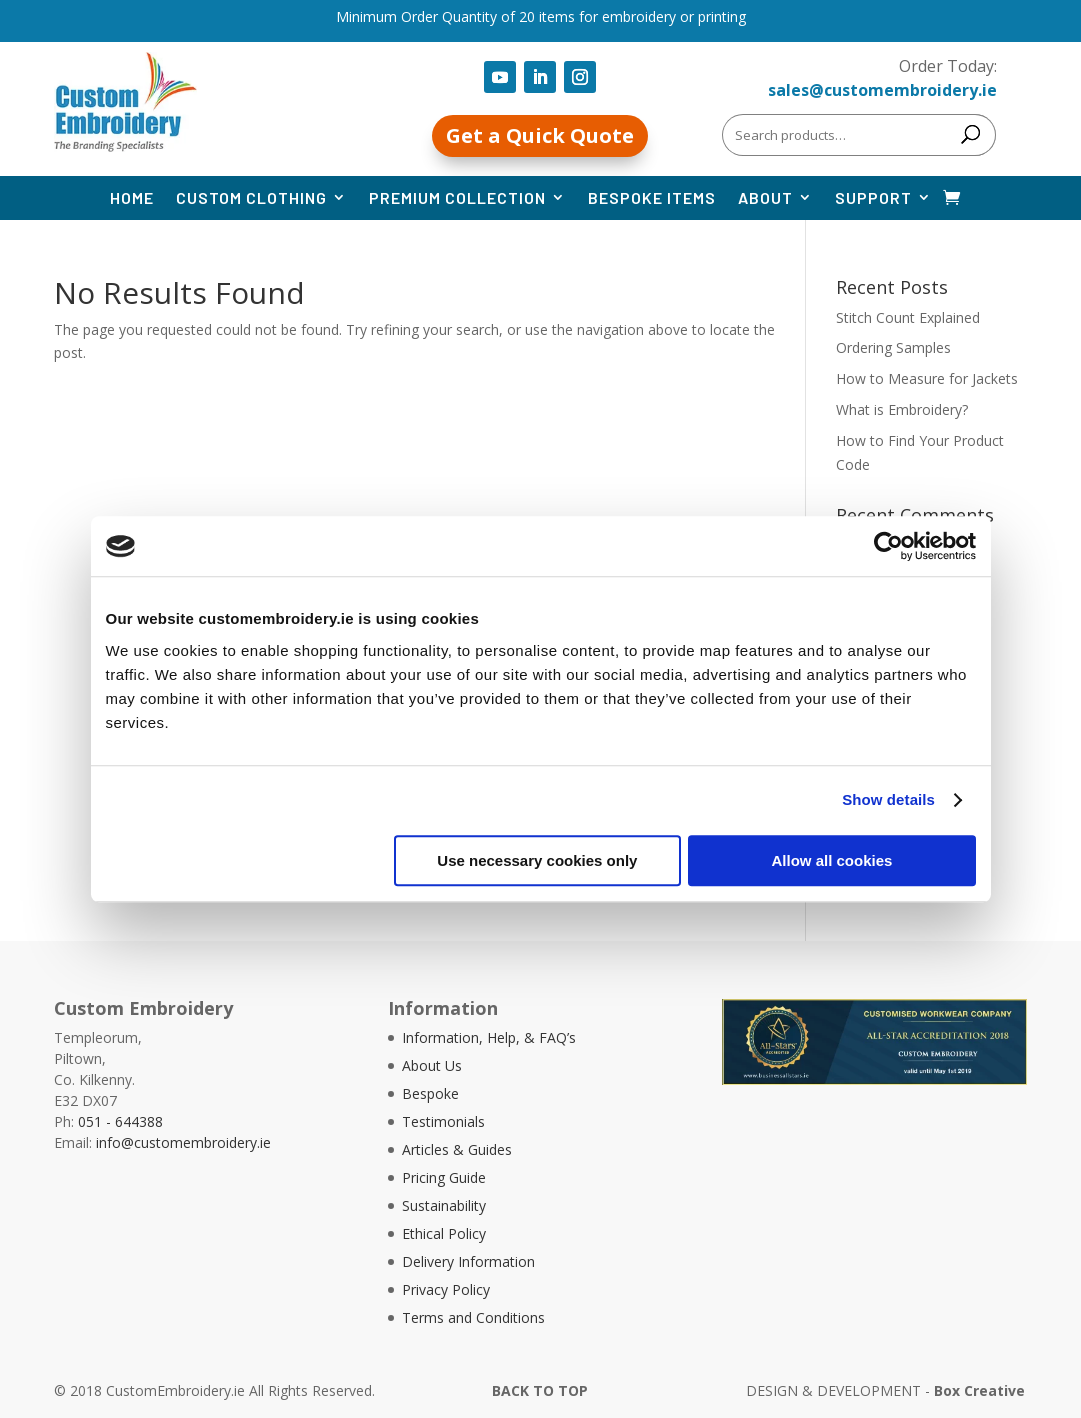 Image resolution: width=1081 pixels, height=1418 pixels. What do you see at coordinates (444, 1177) in the screenshot?
I see `Pricing Guide` at bounding box center [444, 1177].